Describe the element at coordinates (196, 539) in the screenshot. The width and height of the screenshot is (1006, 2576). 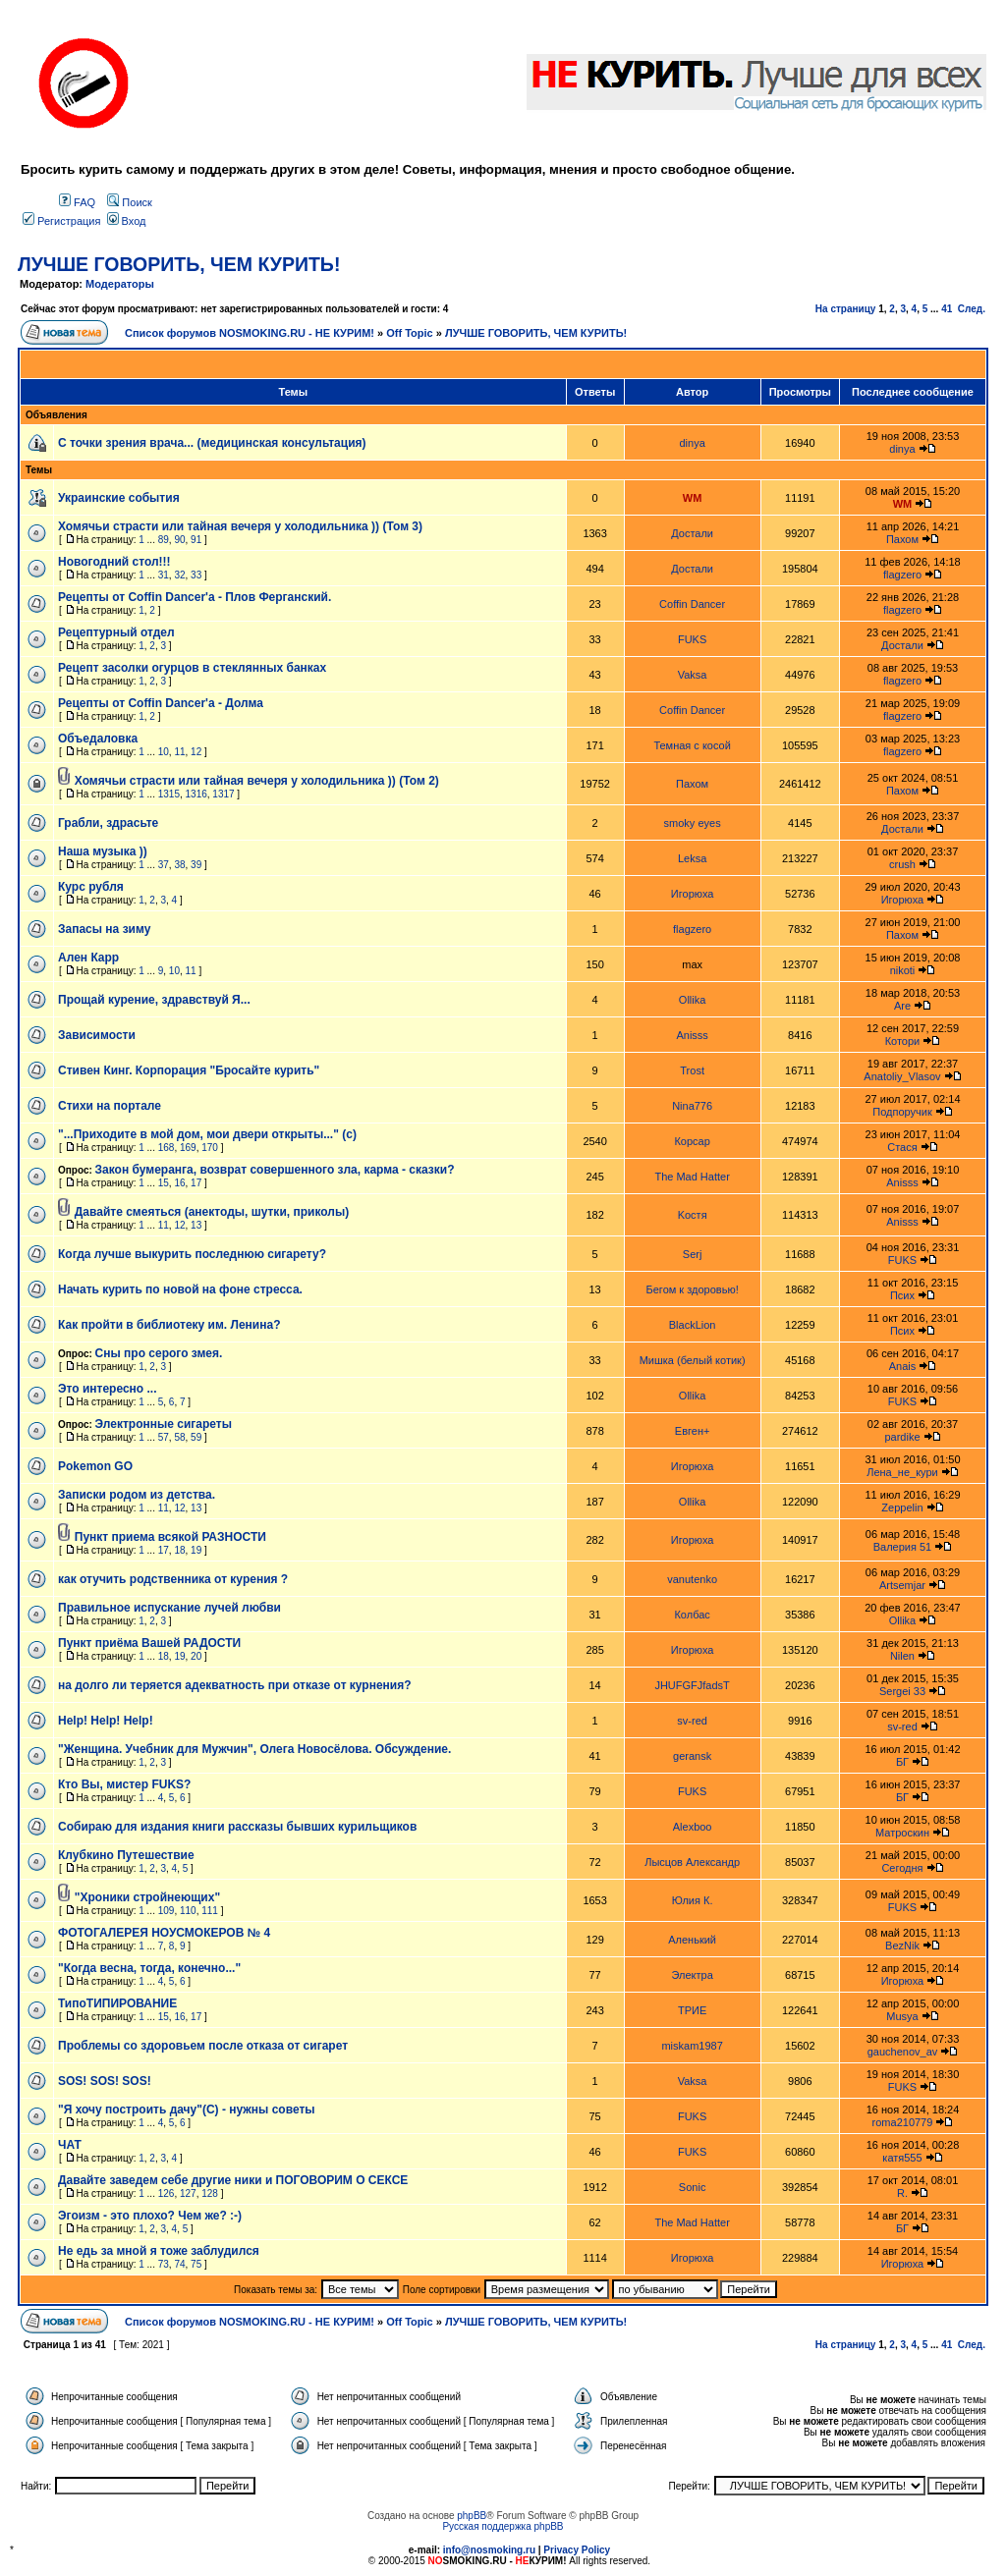
I see `91` at that location.